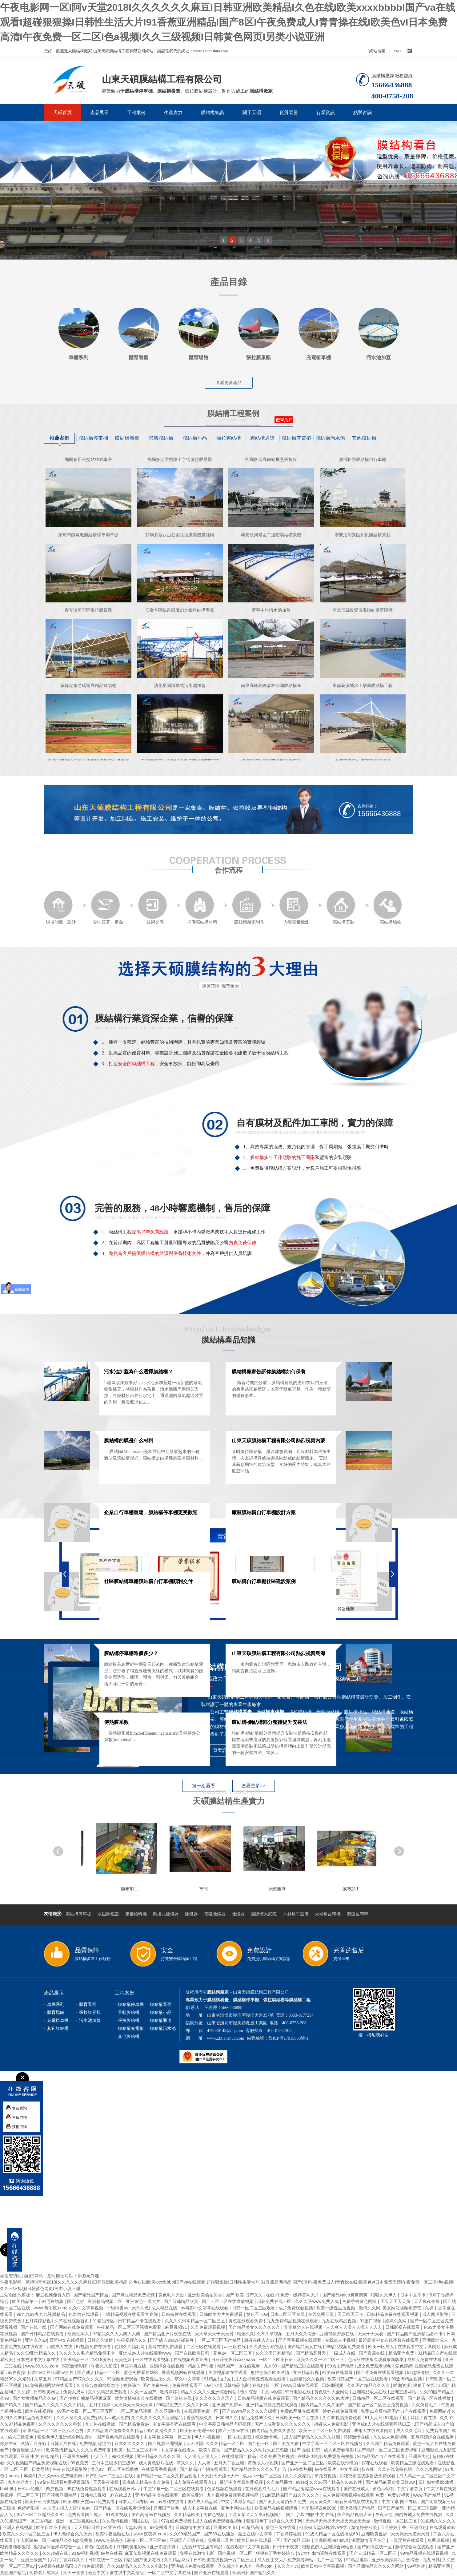 The image size is (457, 2576). I want to click on 膜結構充電樁, so click(296, 438).